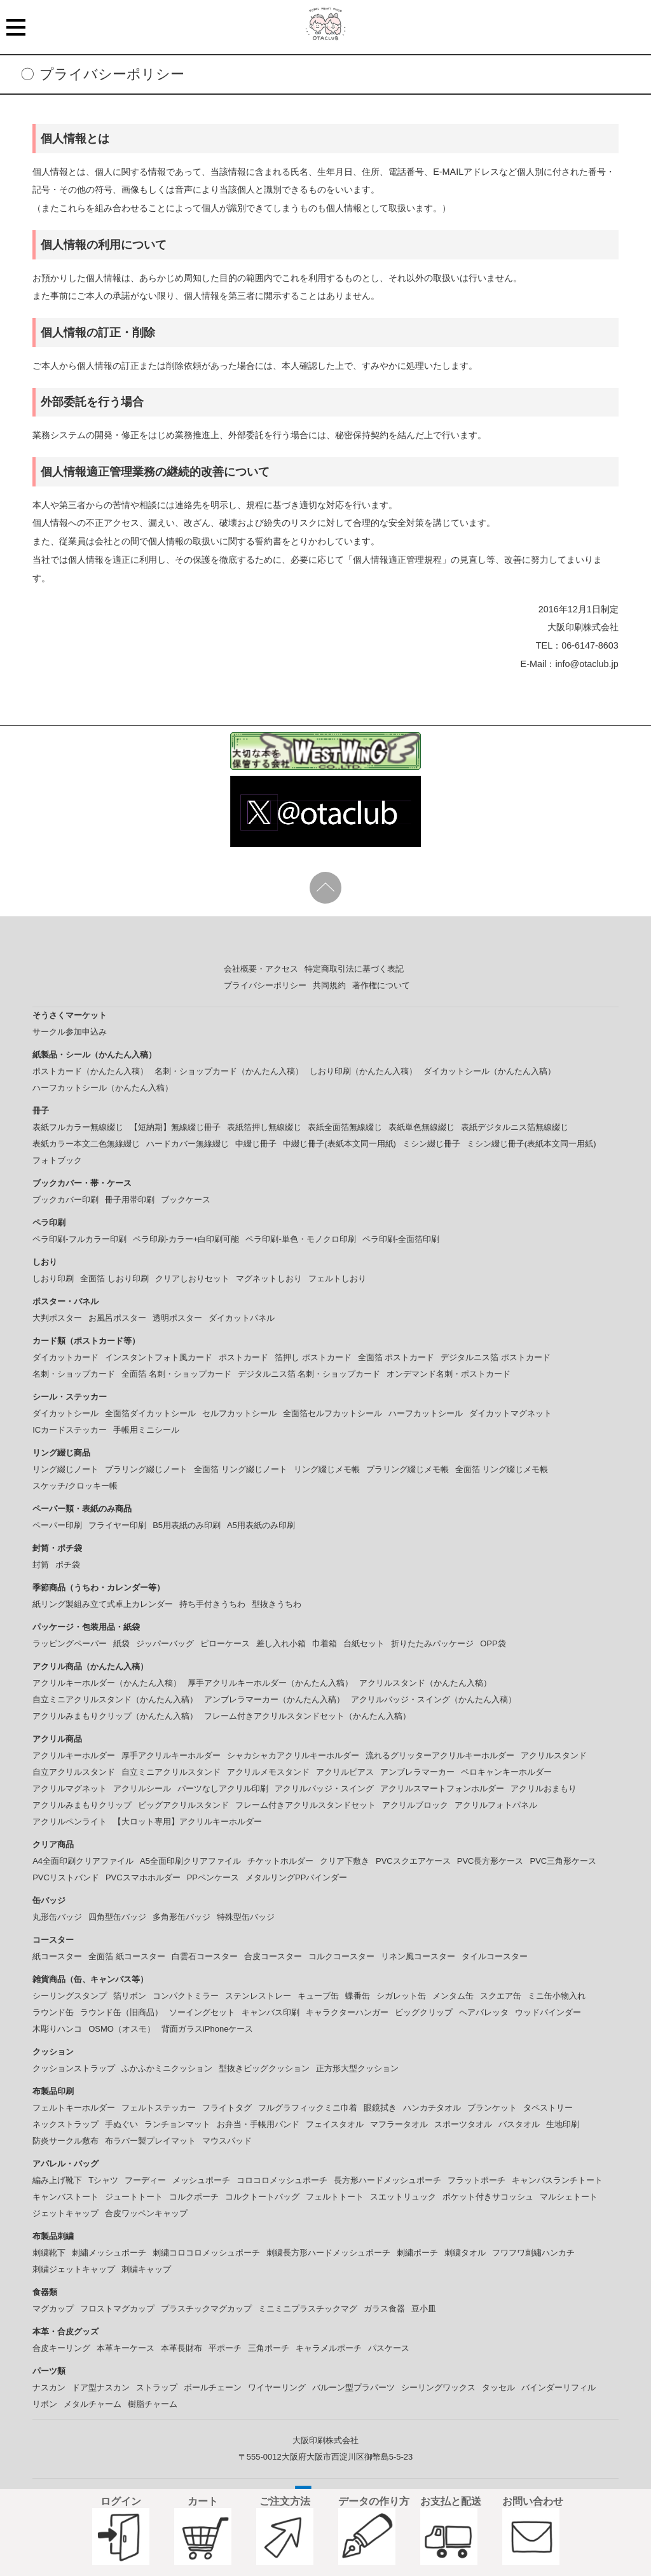 The image size is (651, 2576). What do you see at coordinates (557, 2180) in the screenshot?
I see `キャンバスランチトート` at bounding box center [557, 2180].